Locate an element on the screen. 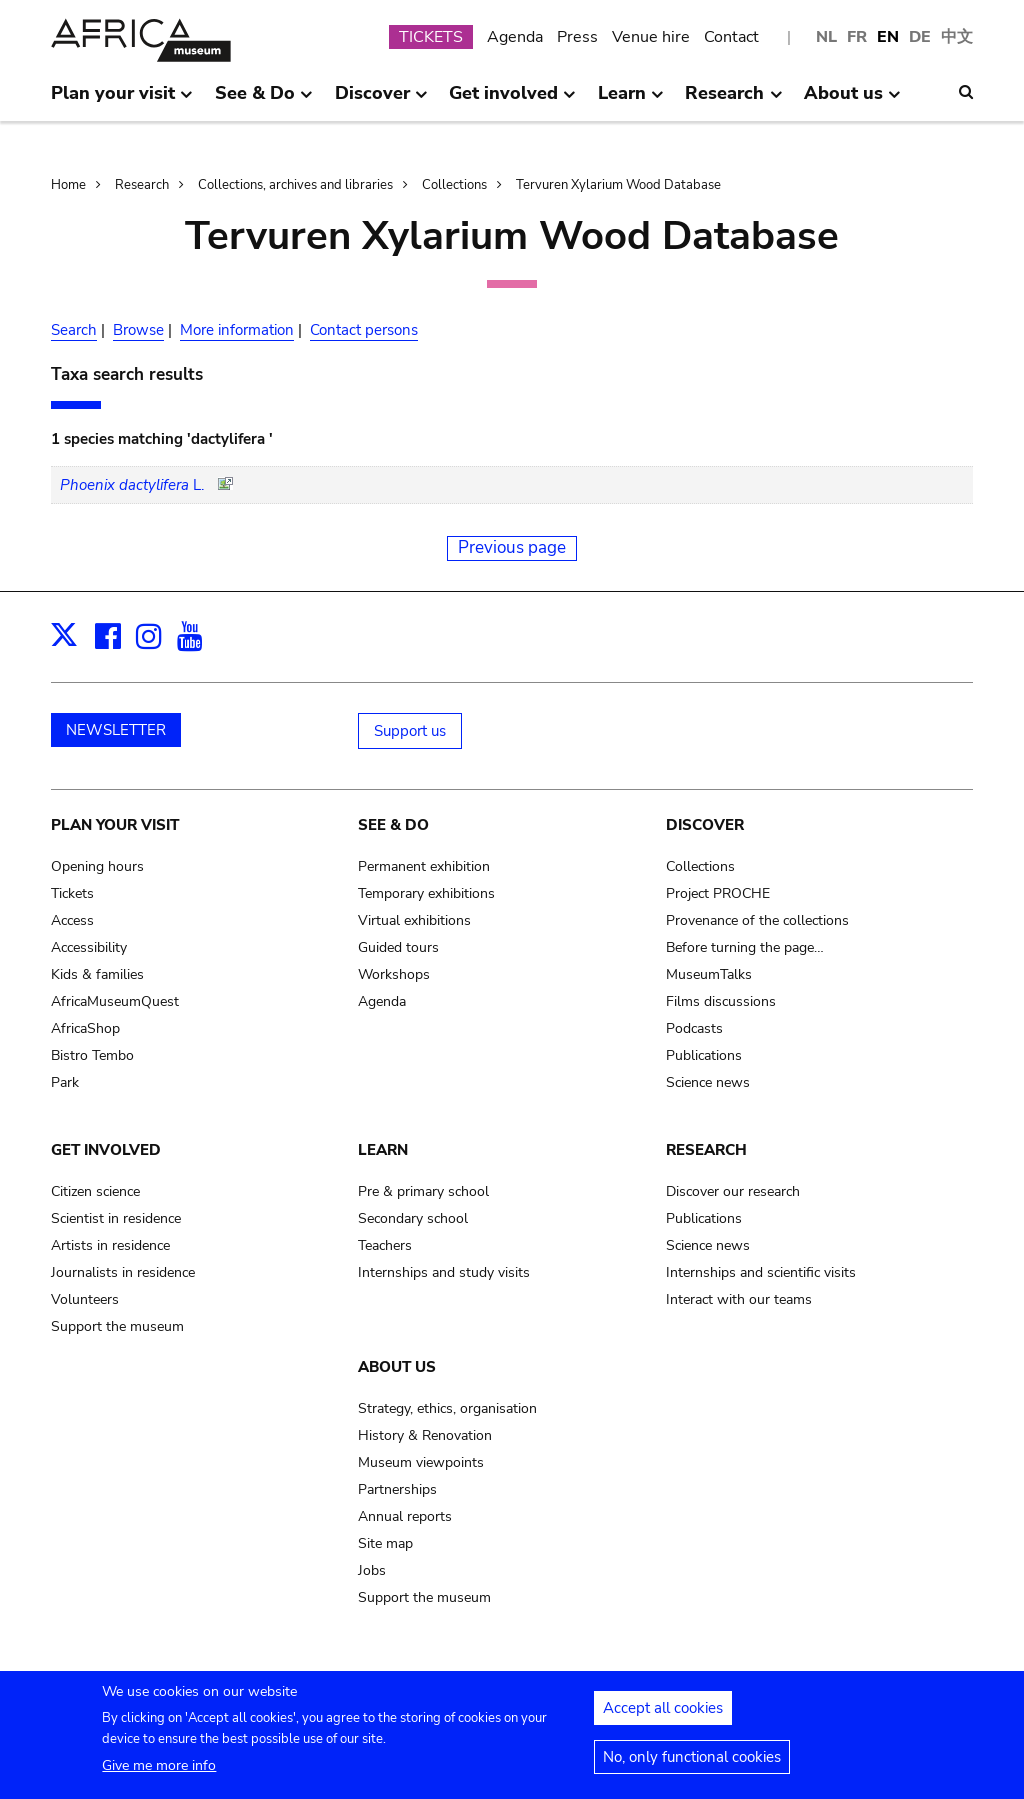  More information is located at coordinates (237, 330).